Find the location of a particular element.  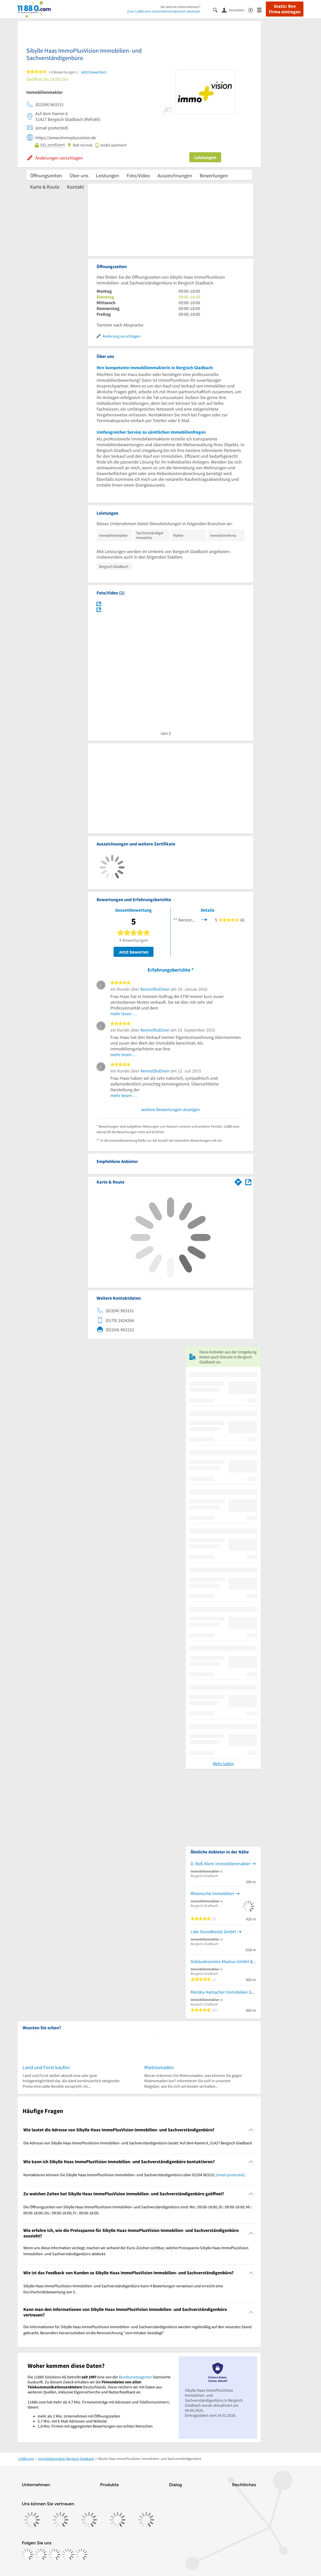

[Barrierefreiheitsinformation] is located at coordinates (252, 10).